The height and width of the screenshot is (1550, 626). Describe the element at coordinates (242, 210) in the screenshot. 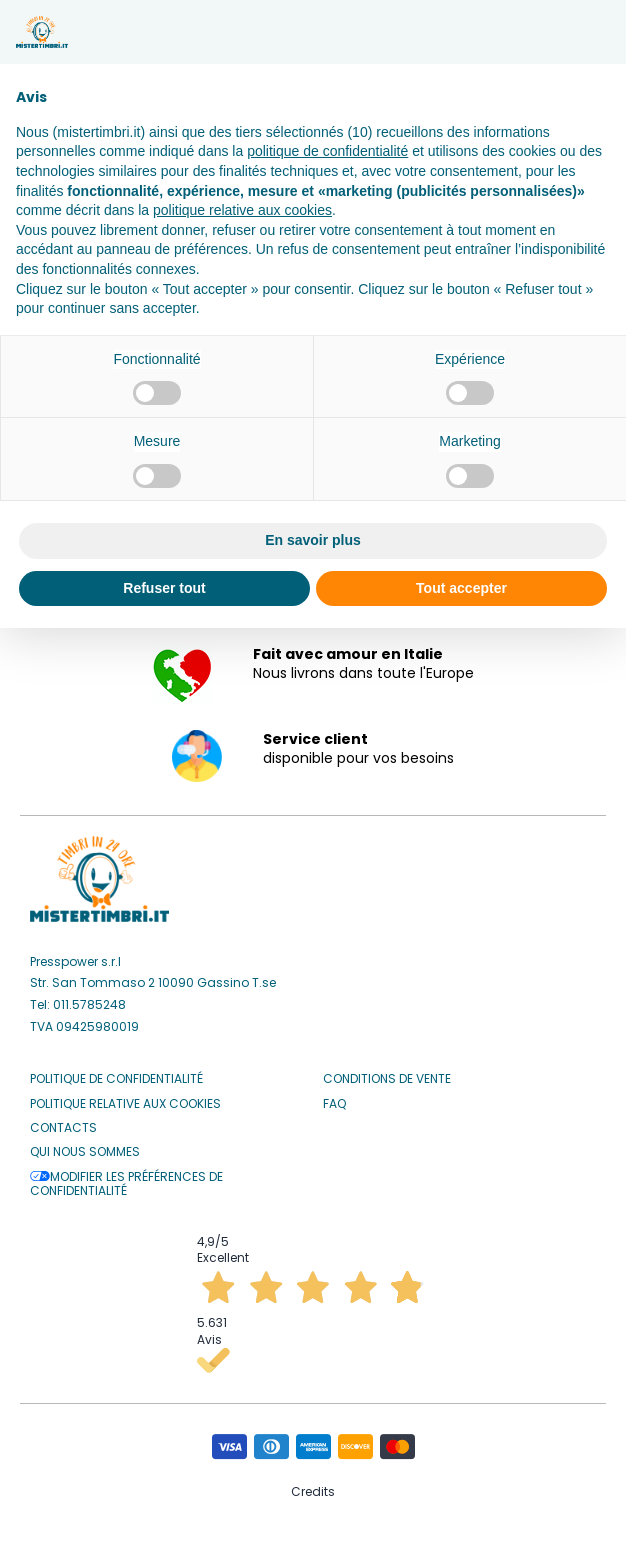

I see `politique relative aux cookies [button]` at that location.